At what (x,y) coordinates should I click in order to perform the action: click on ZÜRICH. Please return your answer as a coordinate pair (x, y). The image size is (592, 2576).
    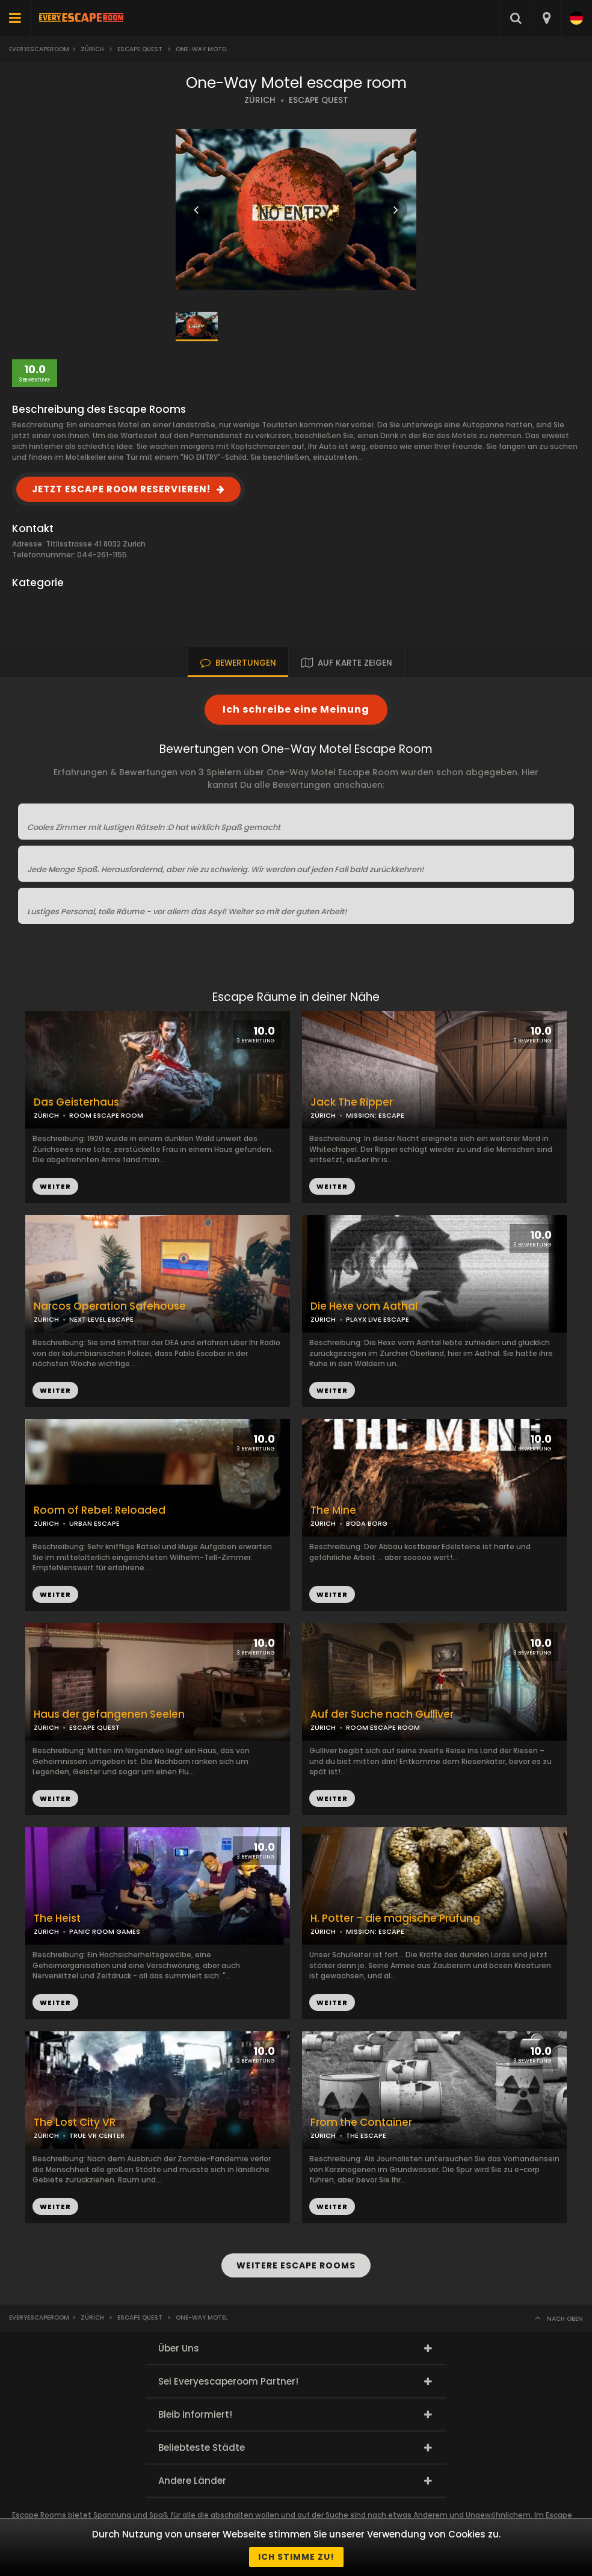
    Looking at the image, I should click on (260, 100).